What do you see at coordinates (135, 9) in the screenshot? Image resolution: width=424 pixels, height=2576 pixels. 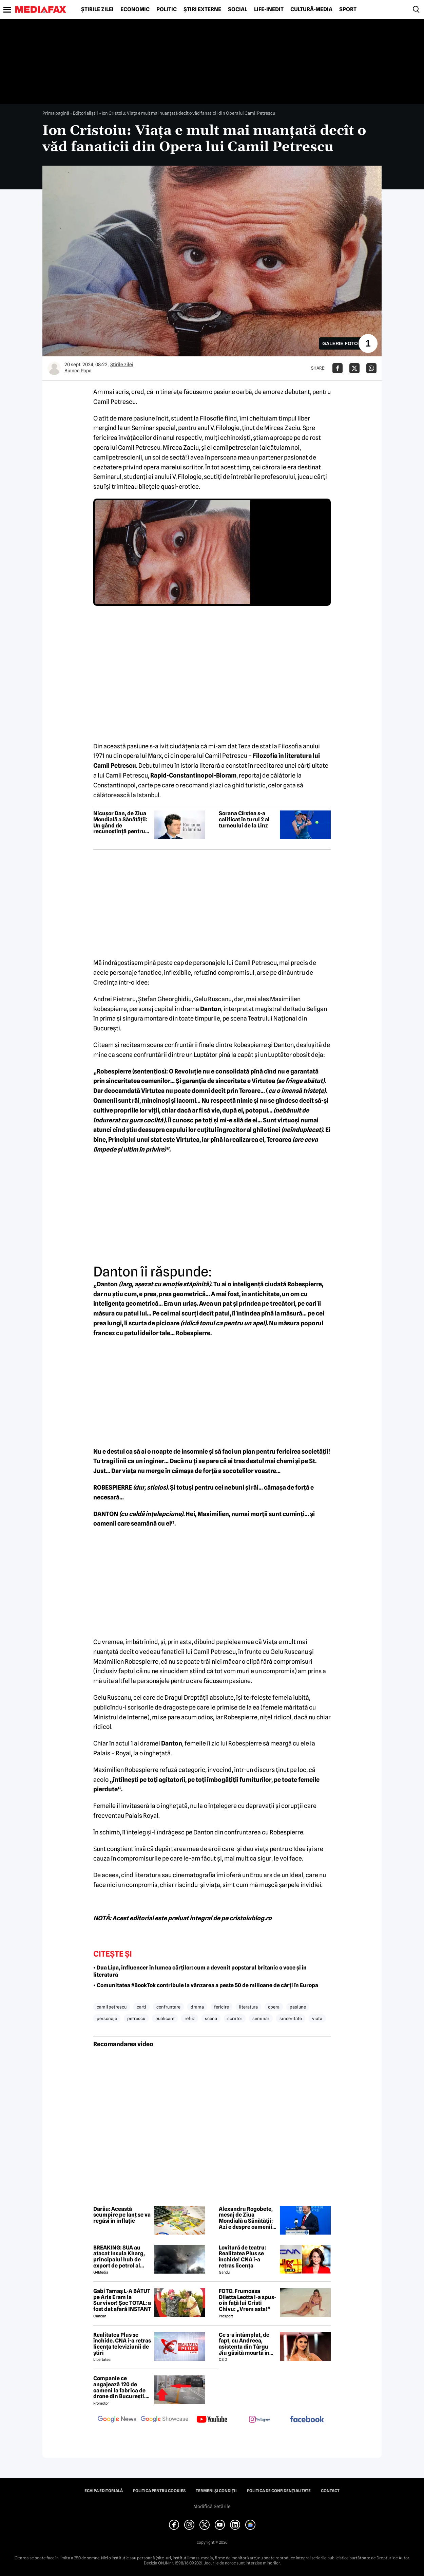 I see `Economic` at bounding box center [135, 9].